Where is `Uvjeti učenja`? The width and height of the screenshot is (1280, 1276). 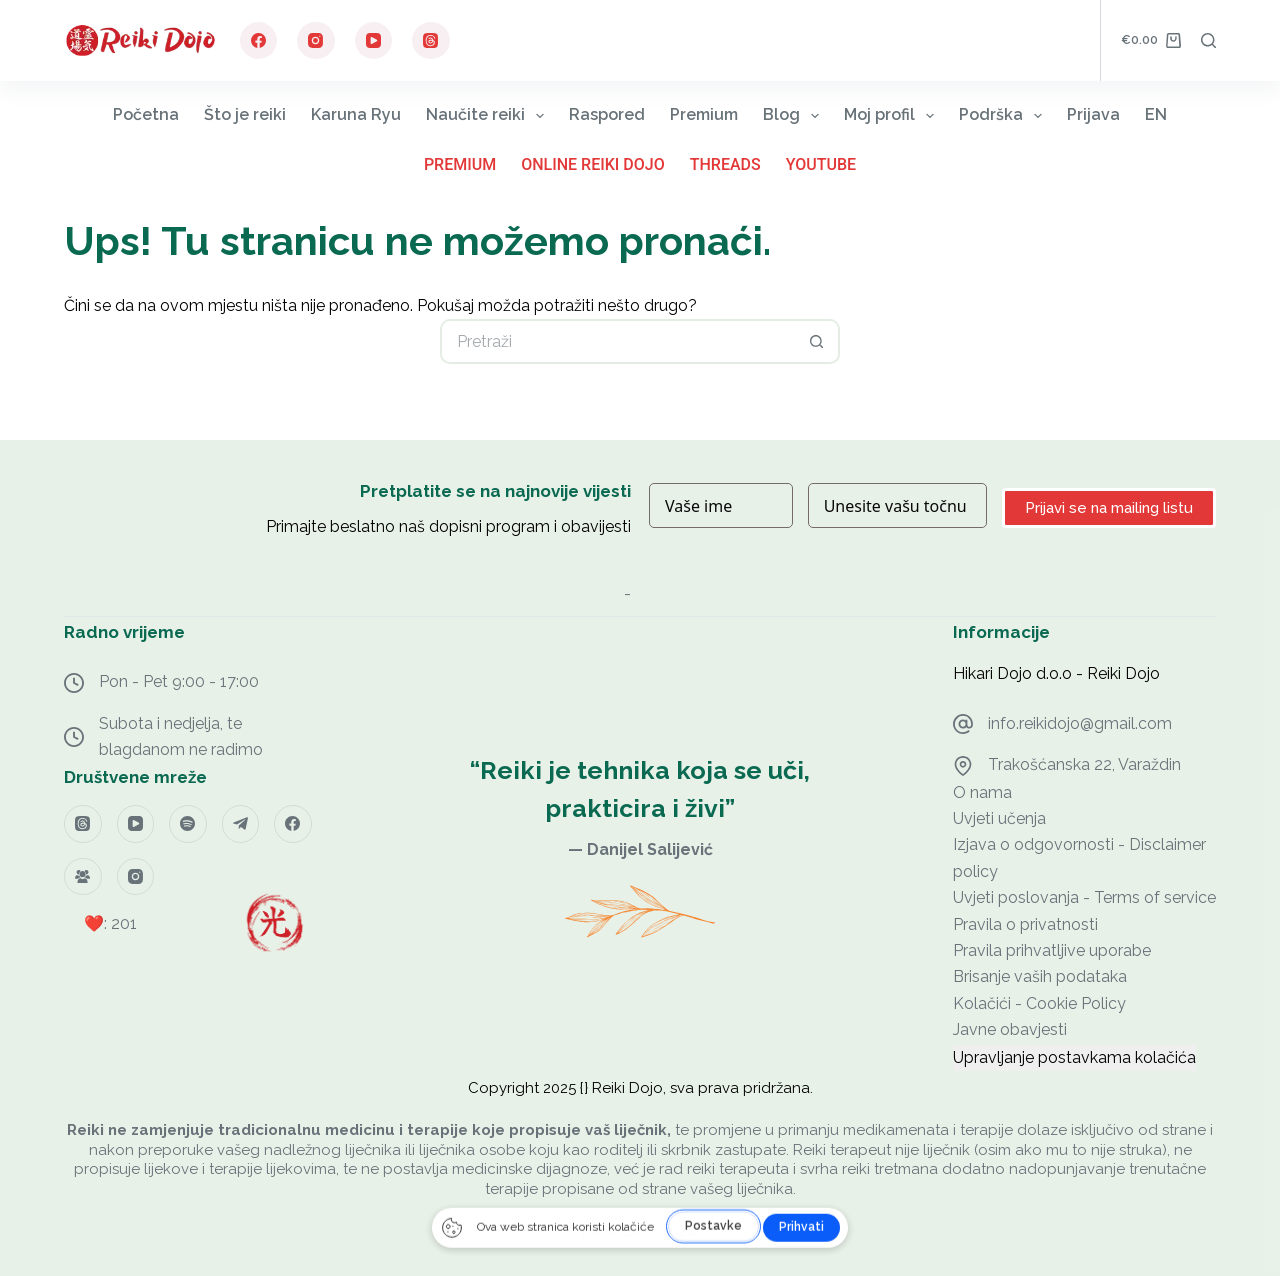
Uvjeti učenja is located at coordinates (999, 818).